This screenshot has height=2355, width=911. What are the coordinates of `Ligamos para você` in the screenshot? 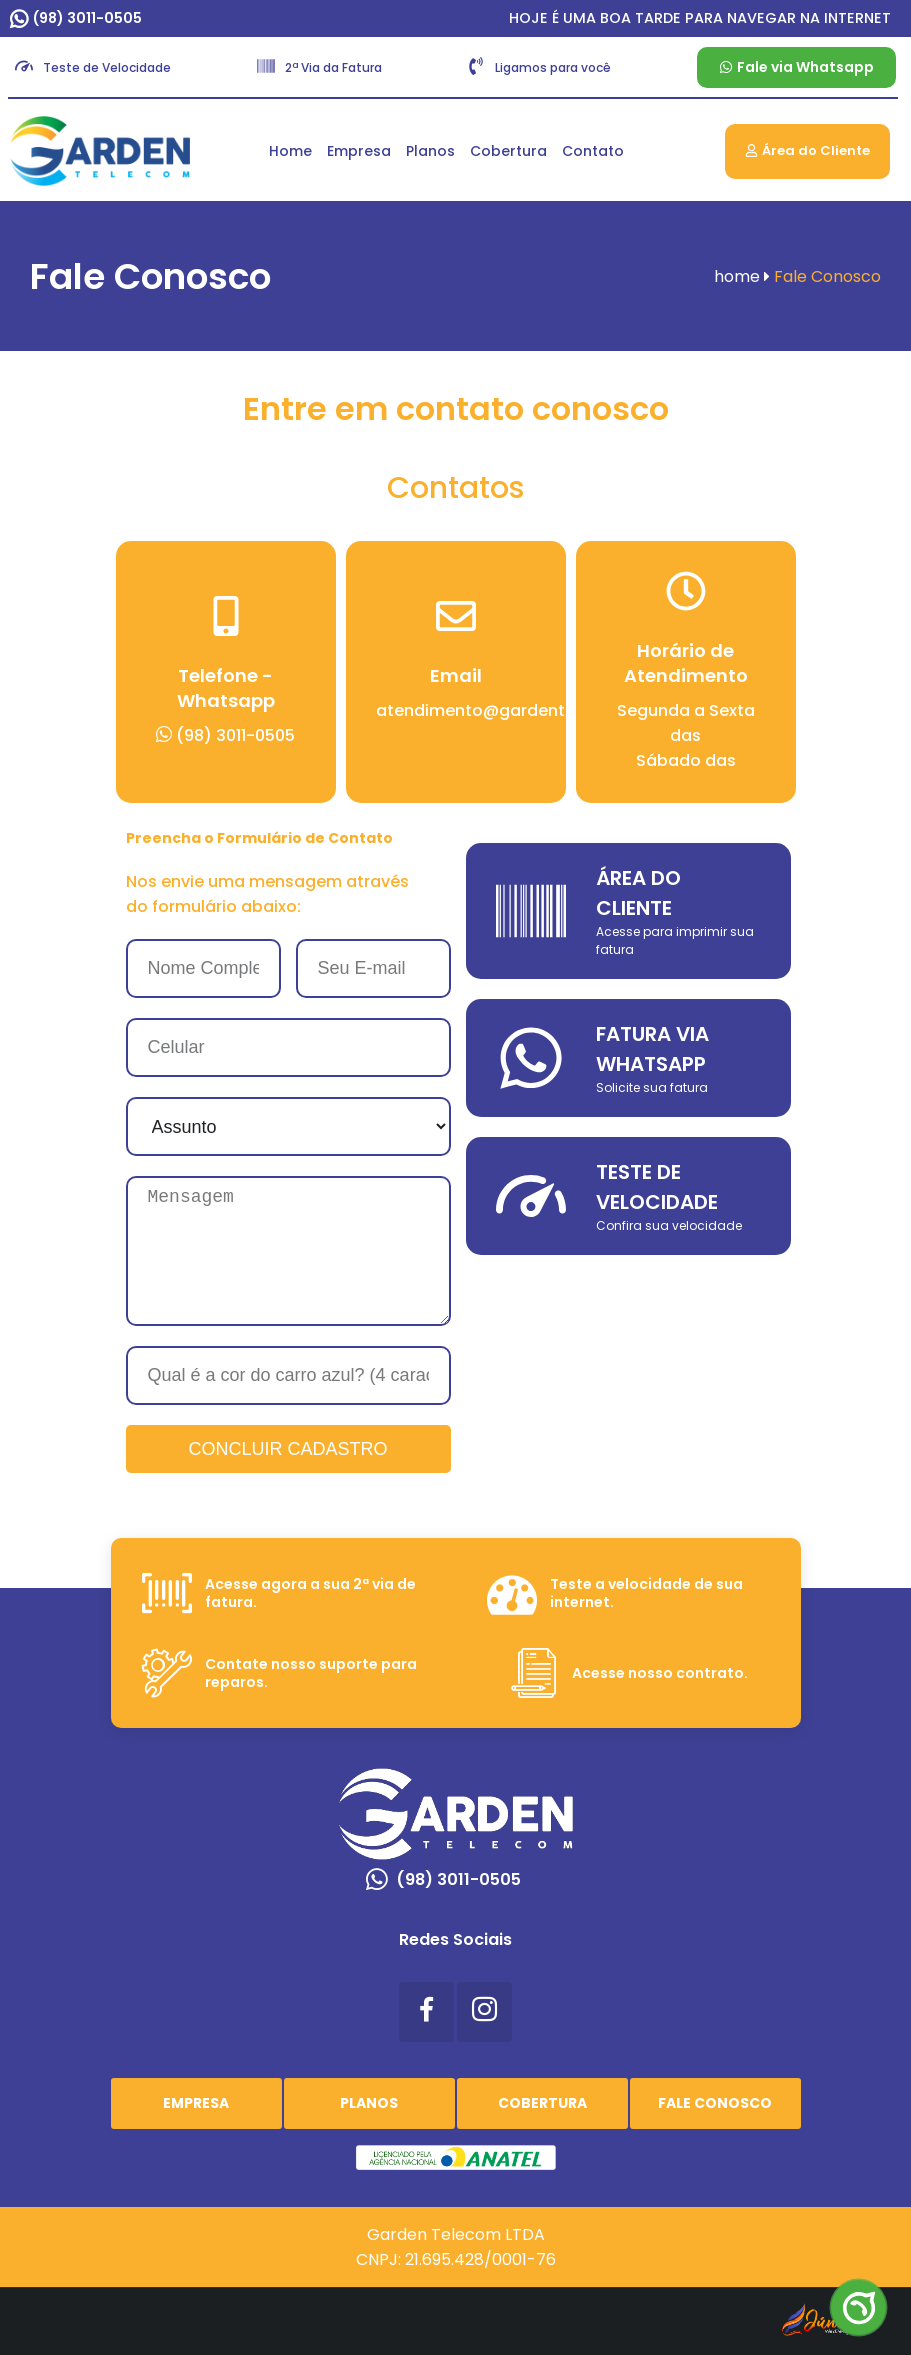 It's located at (553, 67).